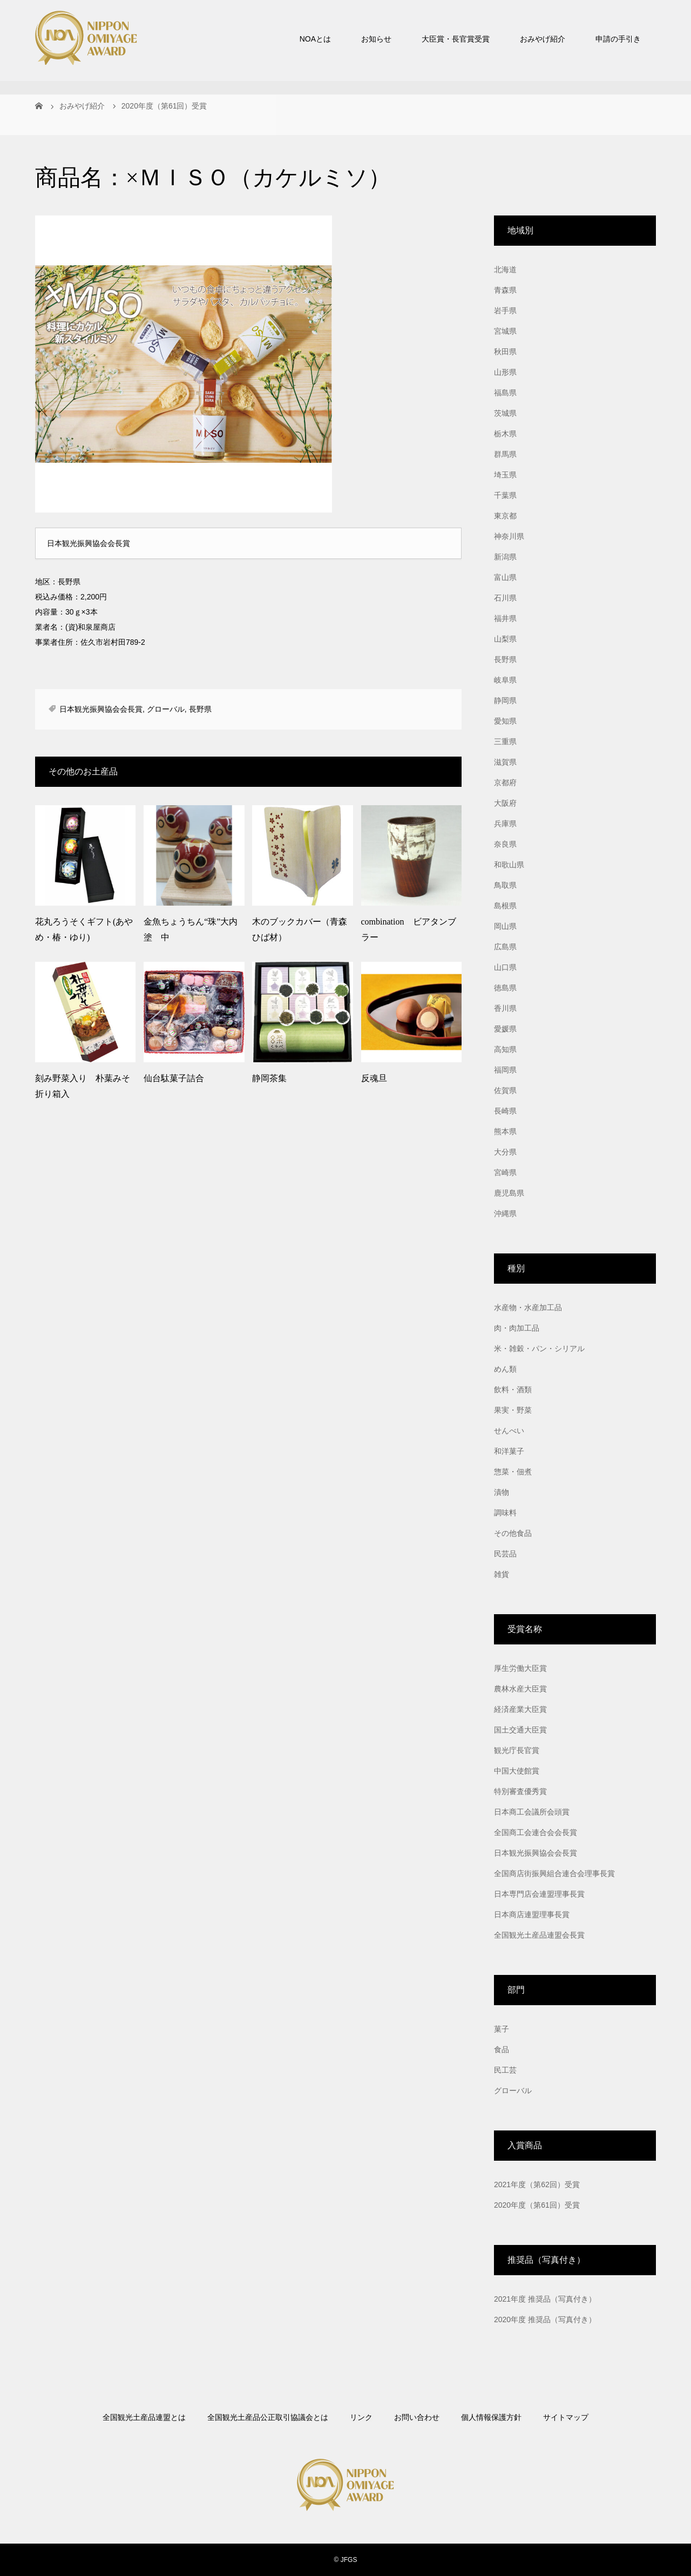 This screenshot has width=691, height=2576. Describe the element at coordinates (505, 782) in the screenshot. I see `京都府` at that location.